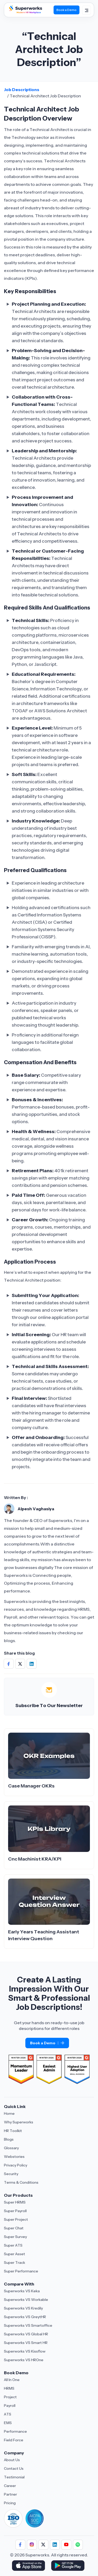 This screenshot has width=98, height=2576. Describe the element at coordinates (10, 2494) in the screenshot. I see `Partner` at that location.